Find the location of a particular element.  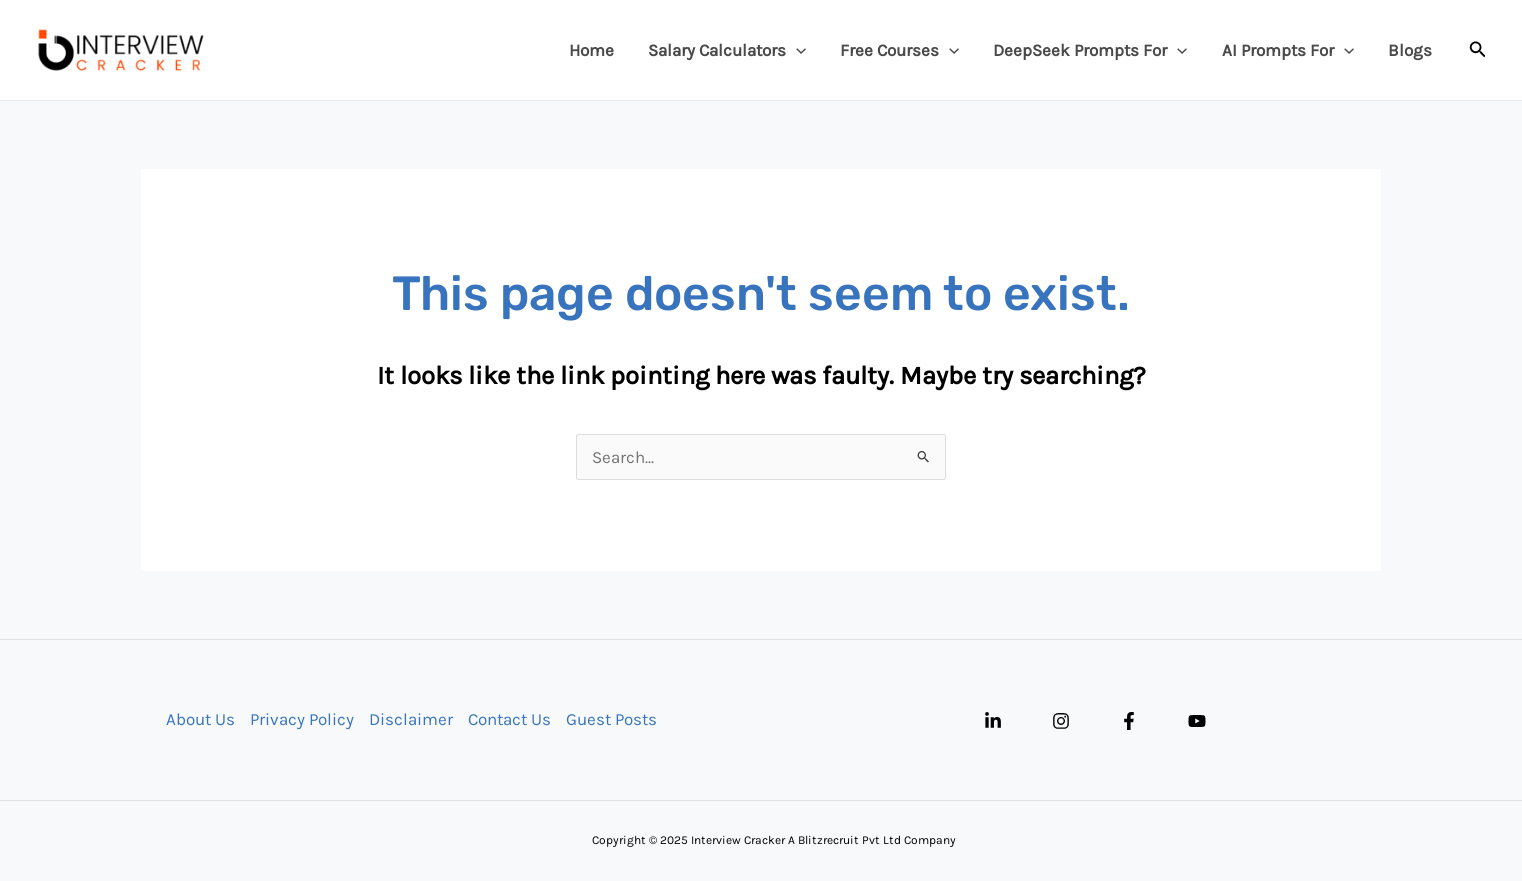

Salary Calculators is located at coordinates (727, 50).